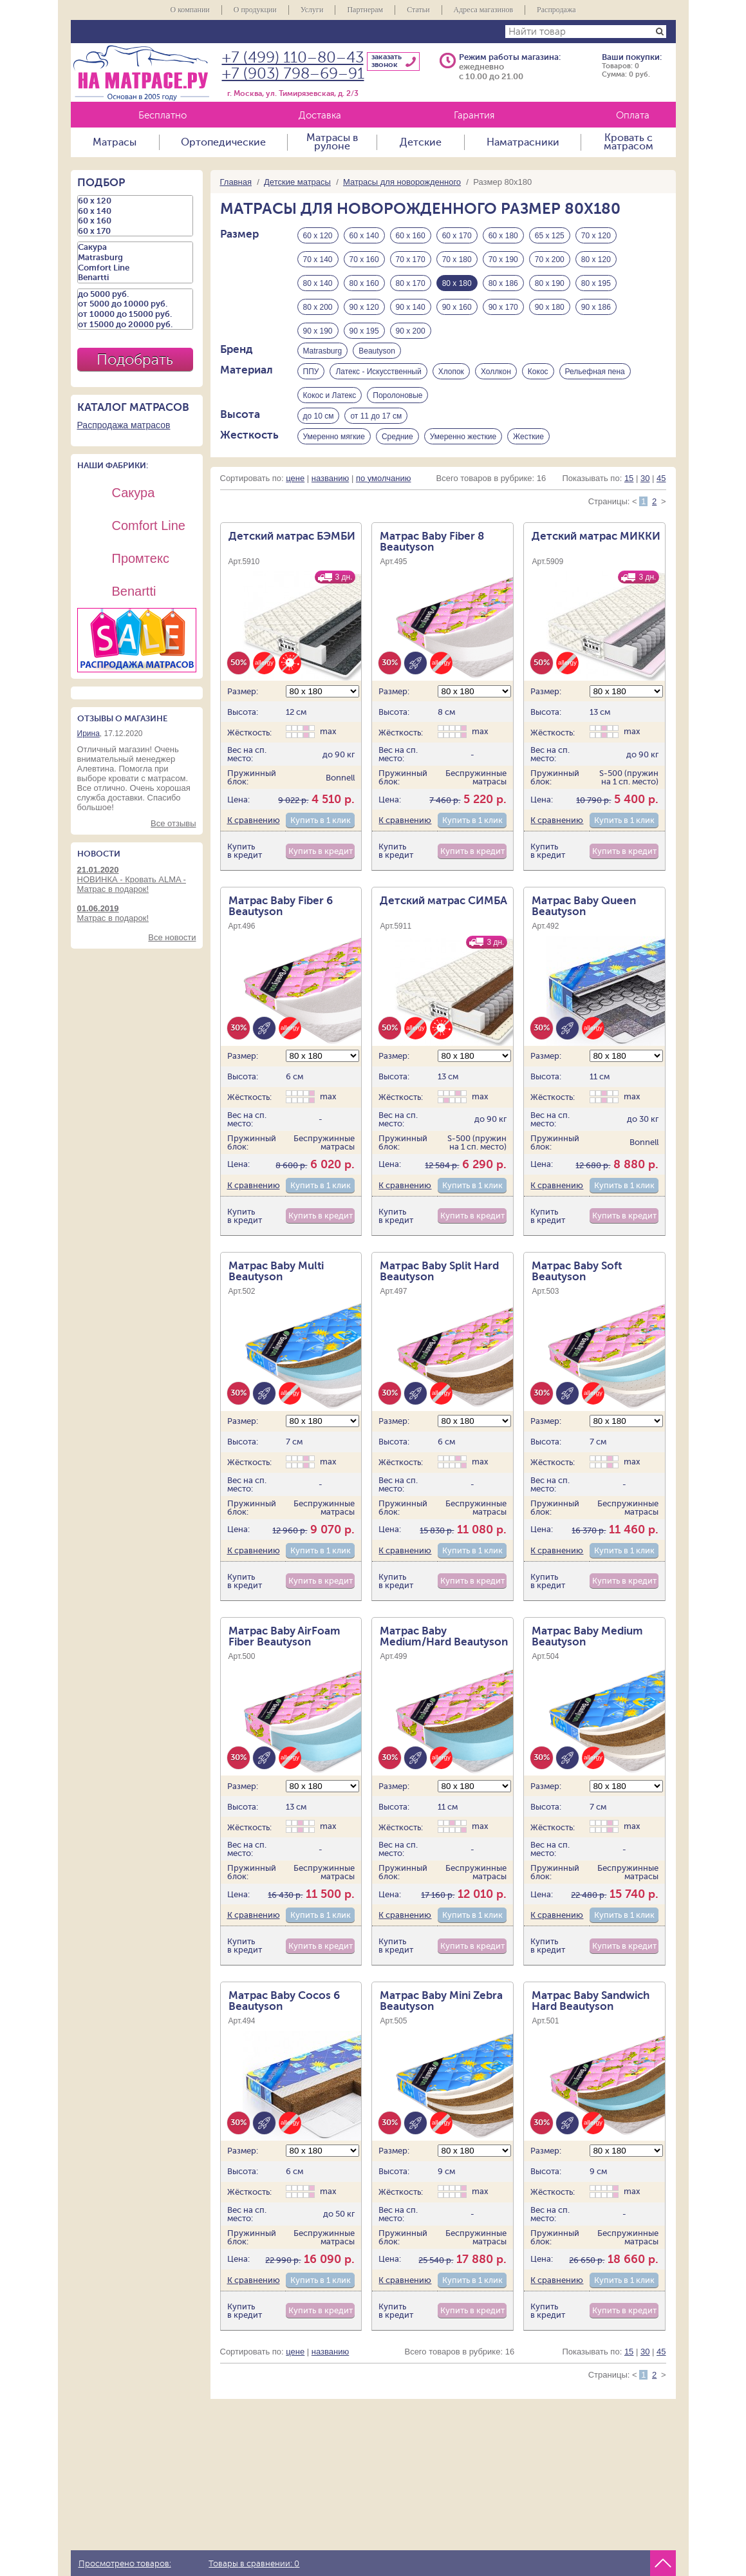 The height and width of the screenshot is (2576, 746). What do you see at coordinates (496, 378) in the screenshot?
I see `Холлкон` at bounding box center [496, 378].